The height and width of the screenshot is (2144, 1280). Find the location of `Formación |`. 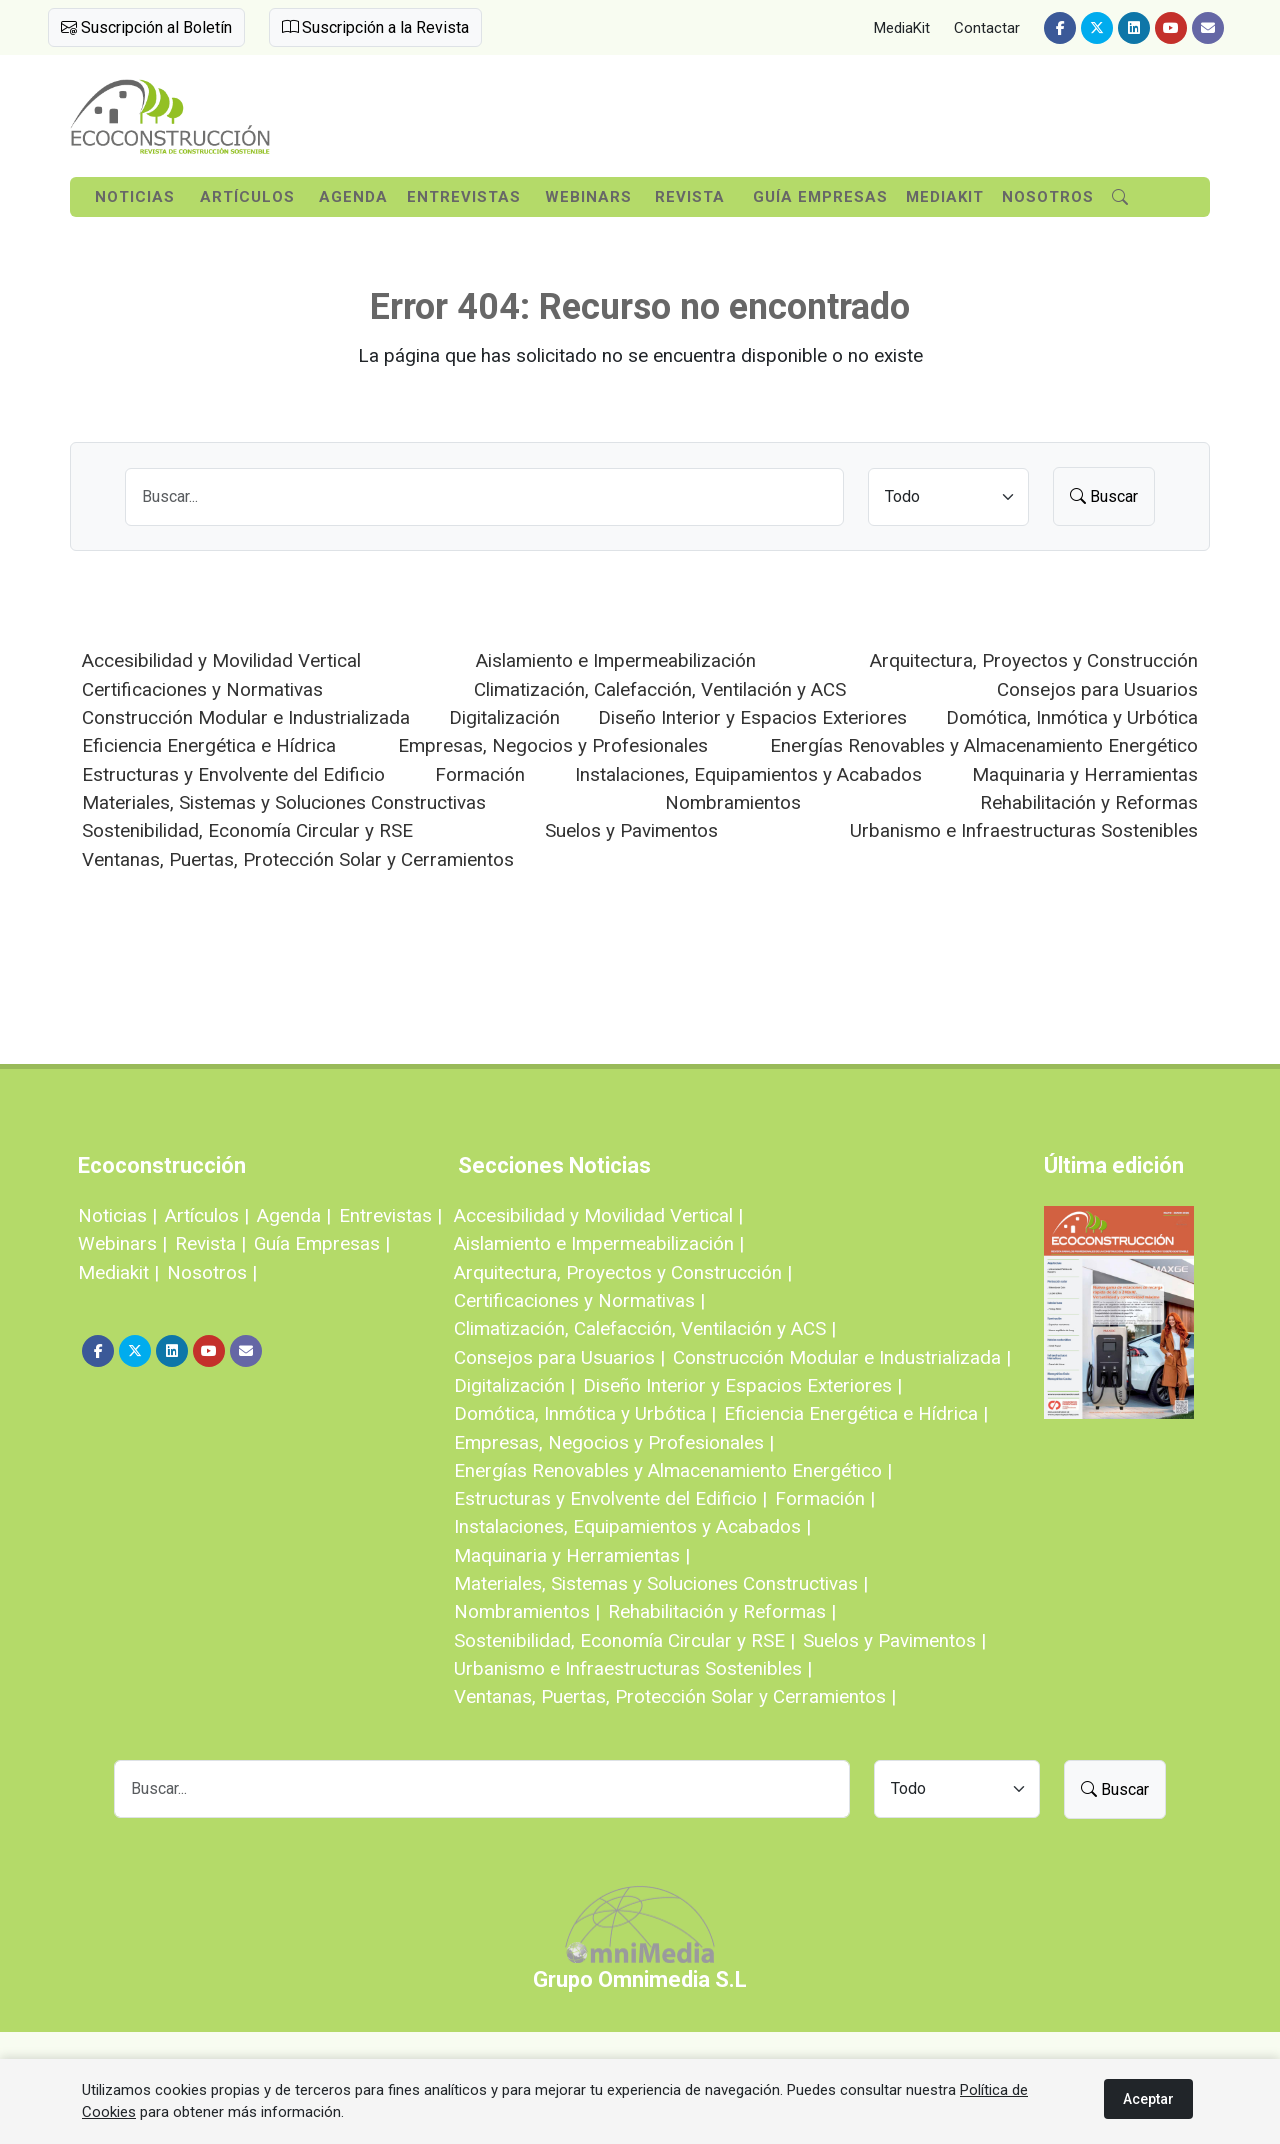

Formación | is located at coordinates (825, 1498).